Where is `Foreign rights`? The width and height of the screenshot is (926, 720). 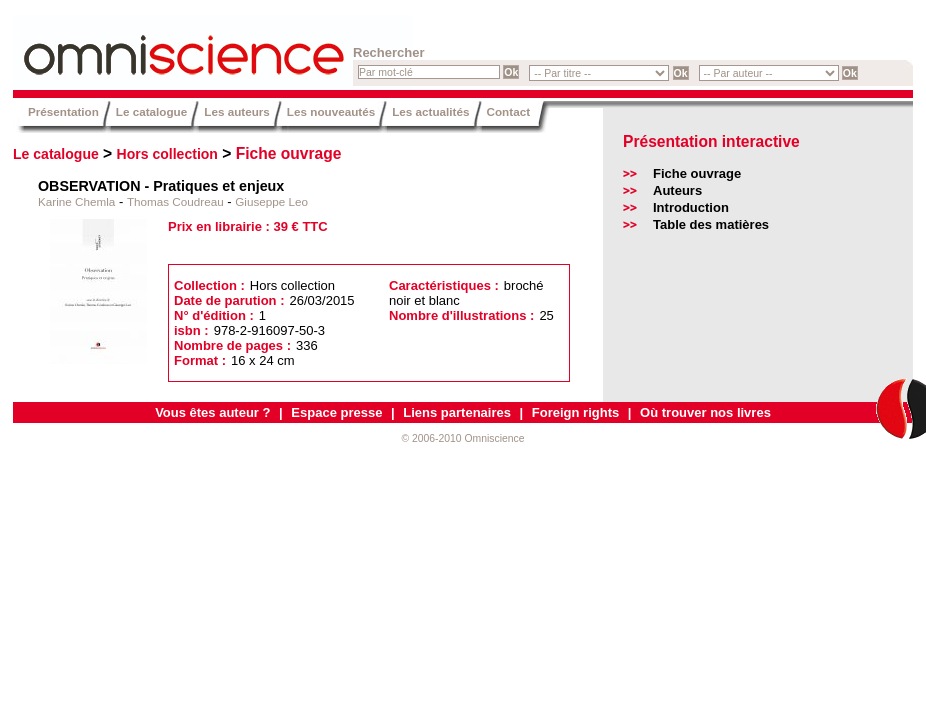 Foreign rights is located at coordinates (575, 412).